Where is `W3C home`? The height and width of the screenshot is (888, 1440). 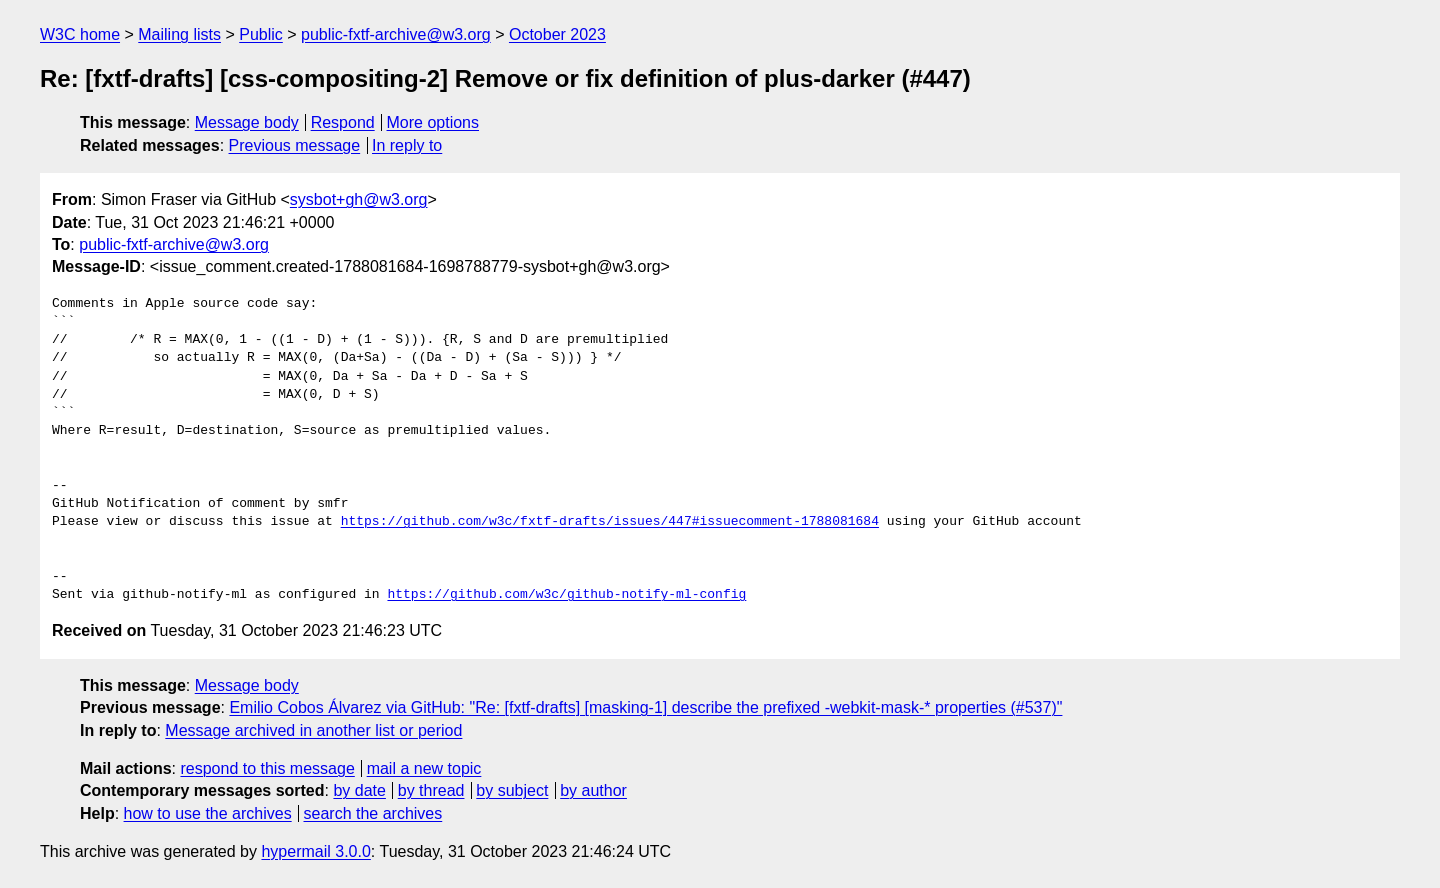 W3C home is located at coordinates (80, 34).